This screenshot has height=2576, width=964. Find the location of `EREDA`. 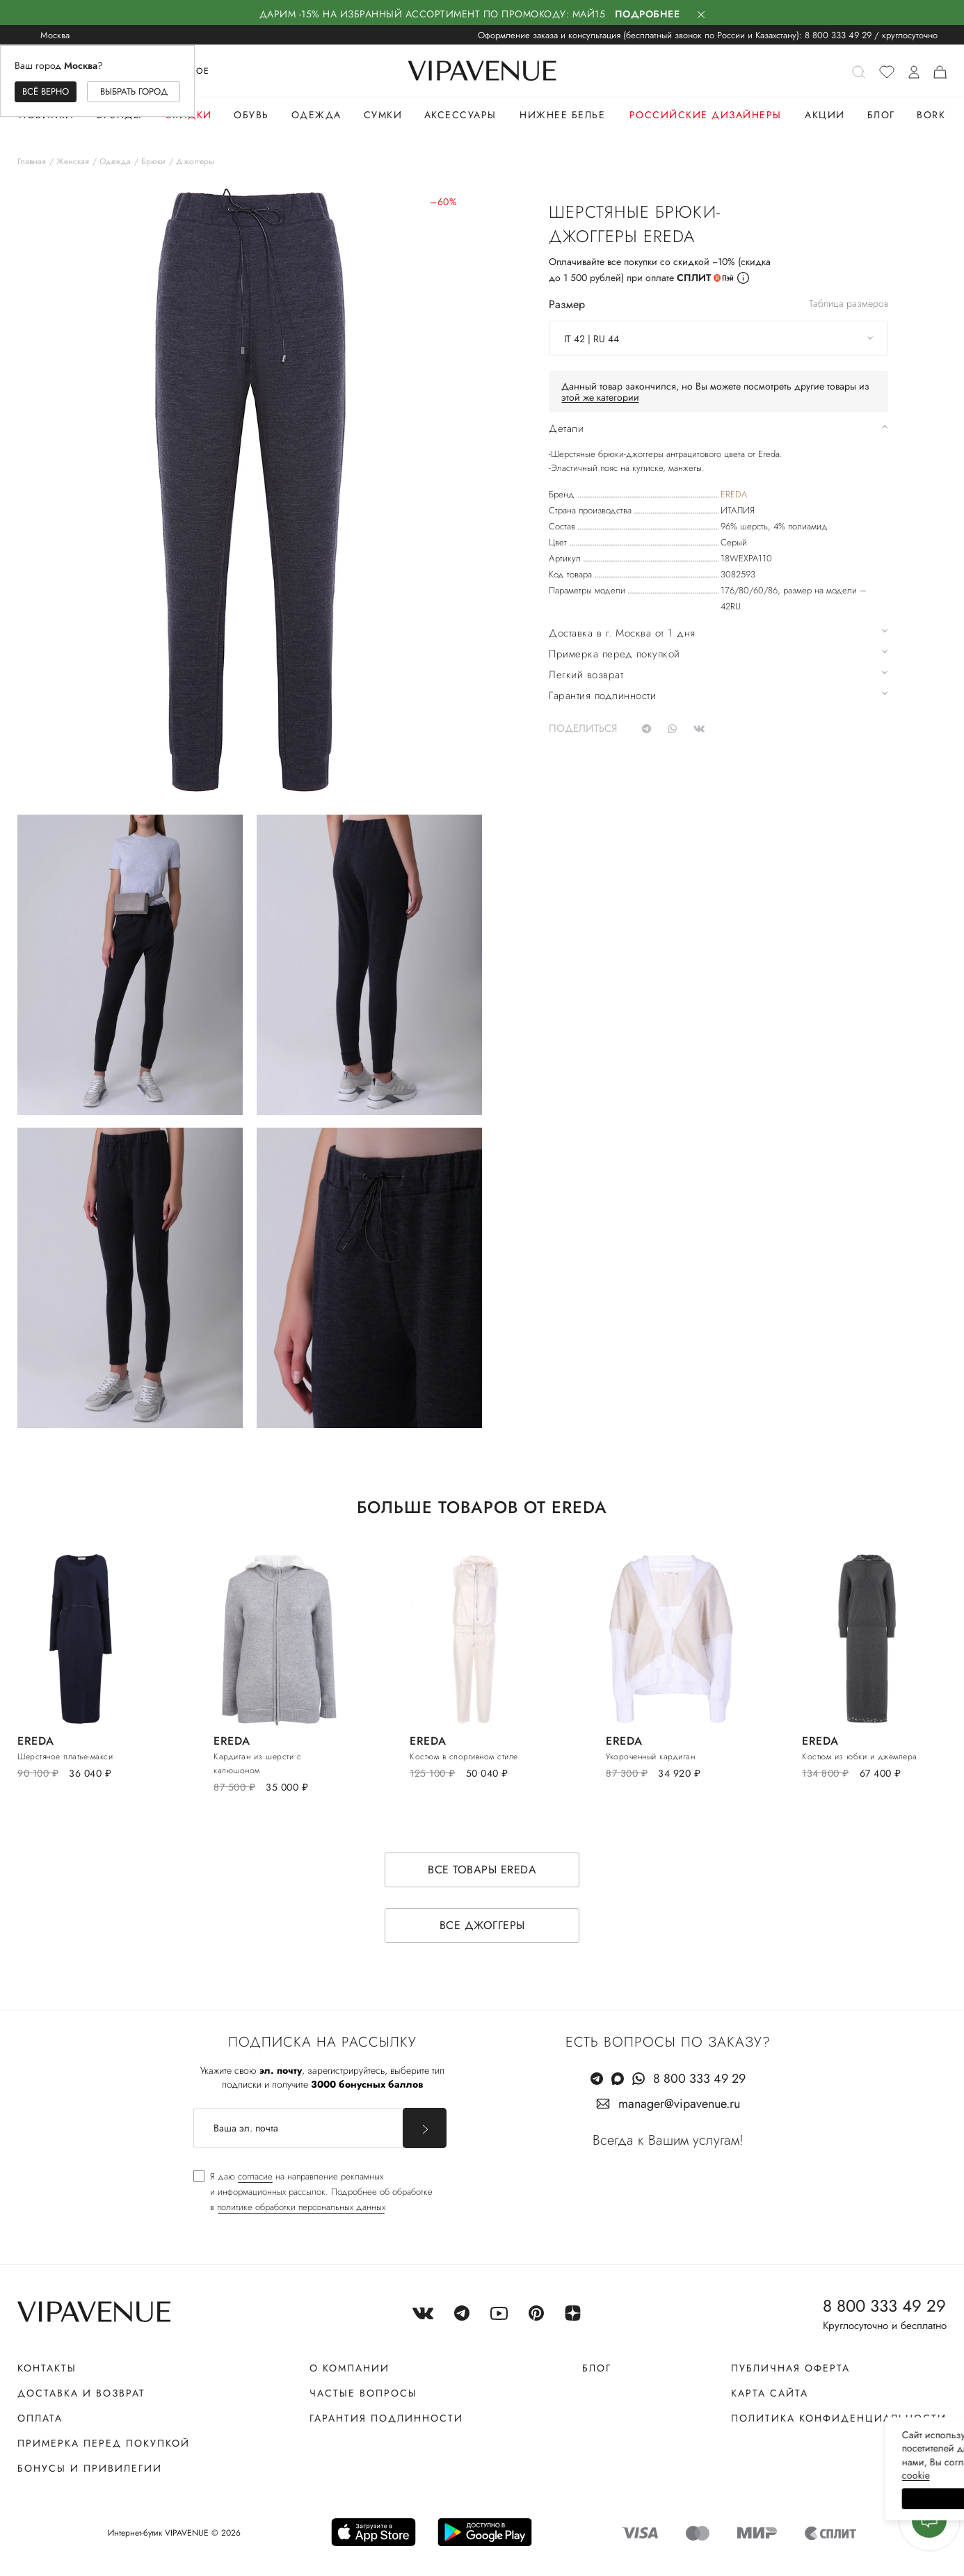

EREDA is located at coordinates (734, 494).